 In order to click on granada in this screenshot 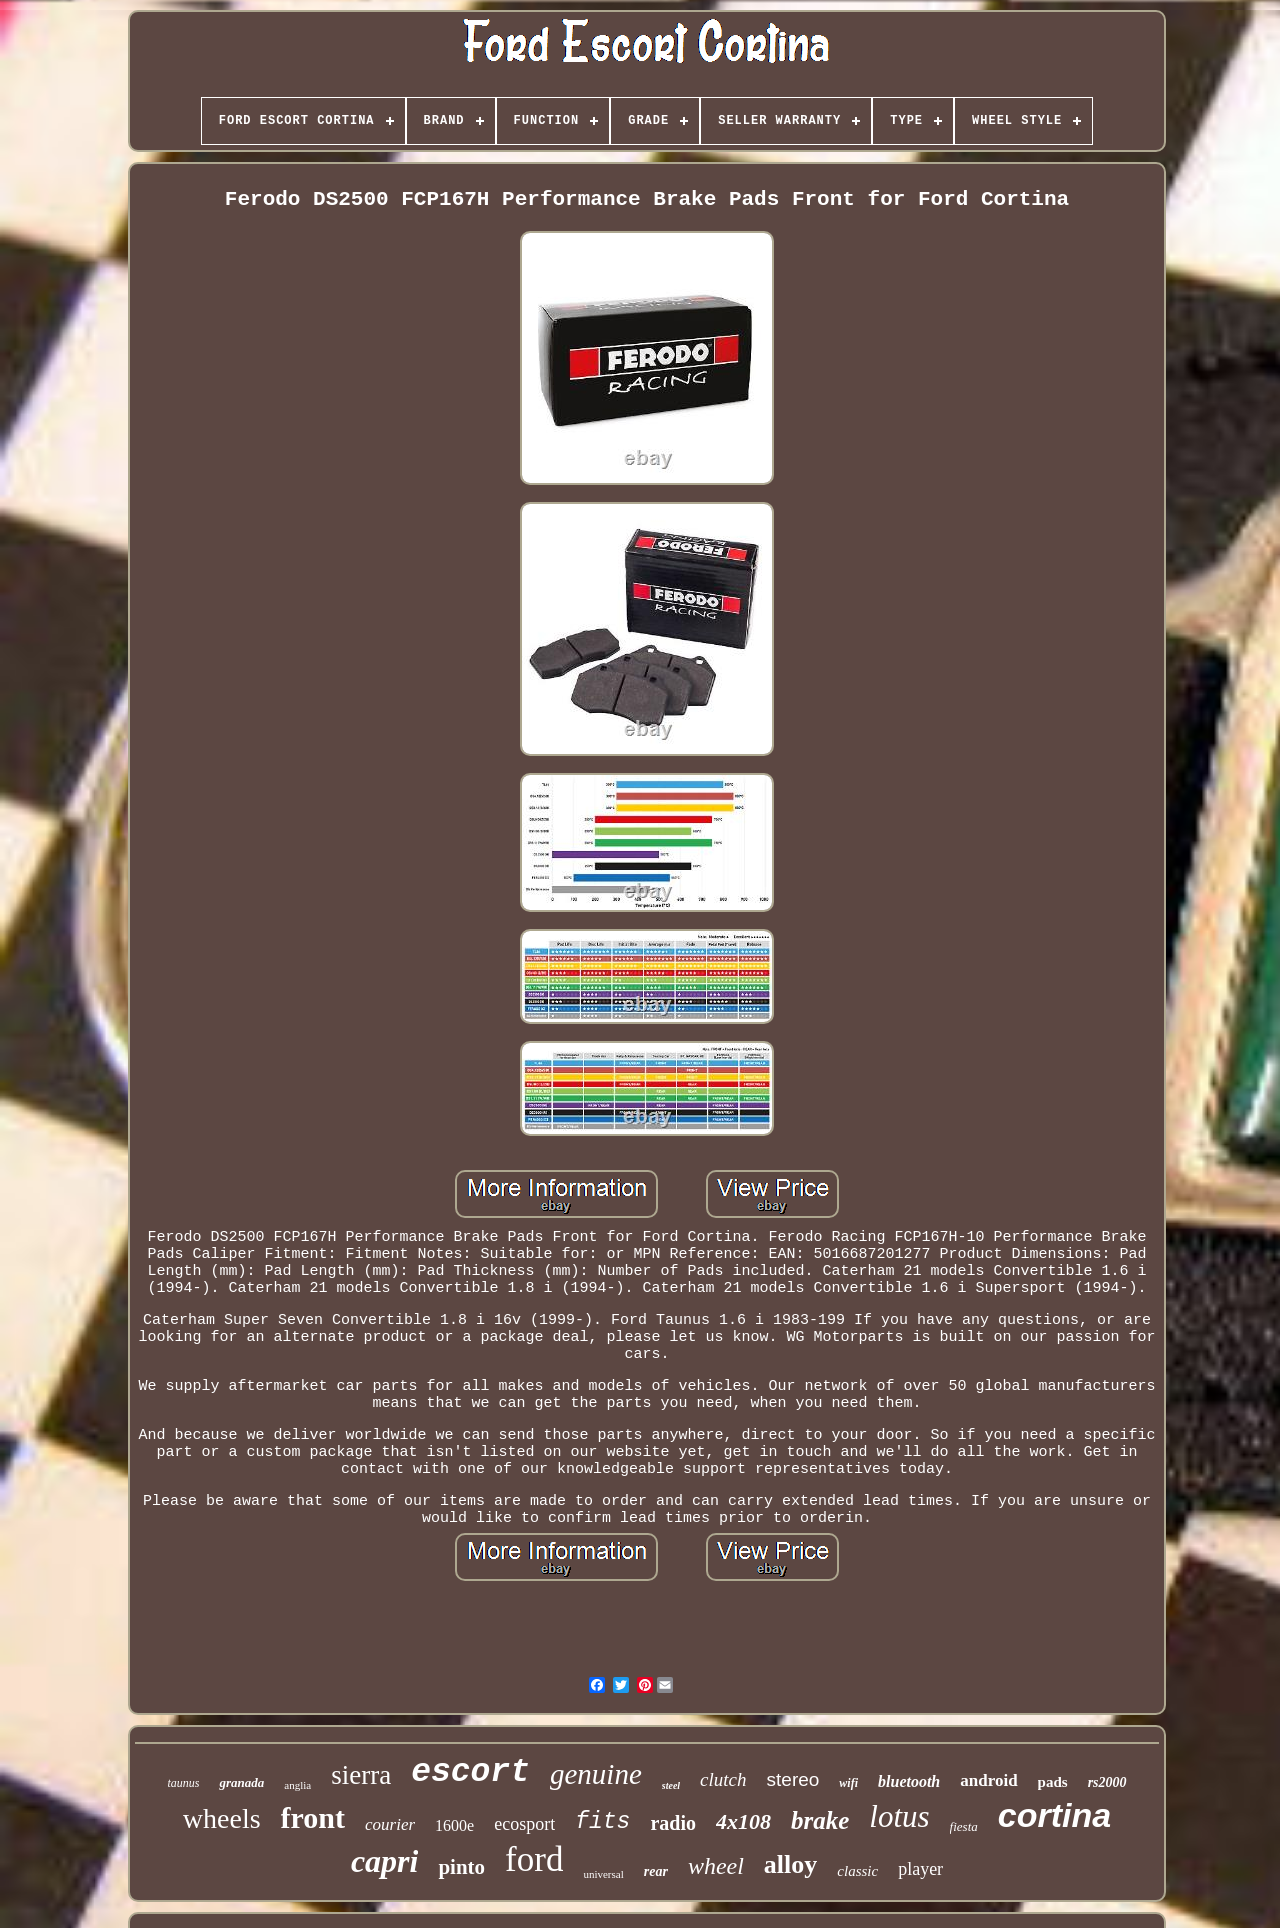, I will do `click(241, 1782)`.